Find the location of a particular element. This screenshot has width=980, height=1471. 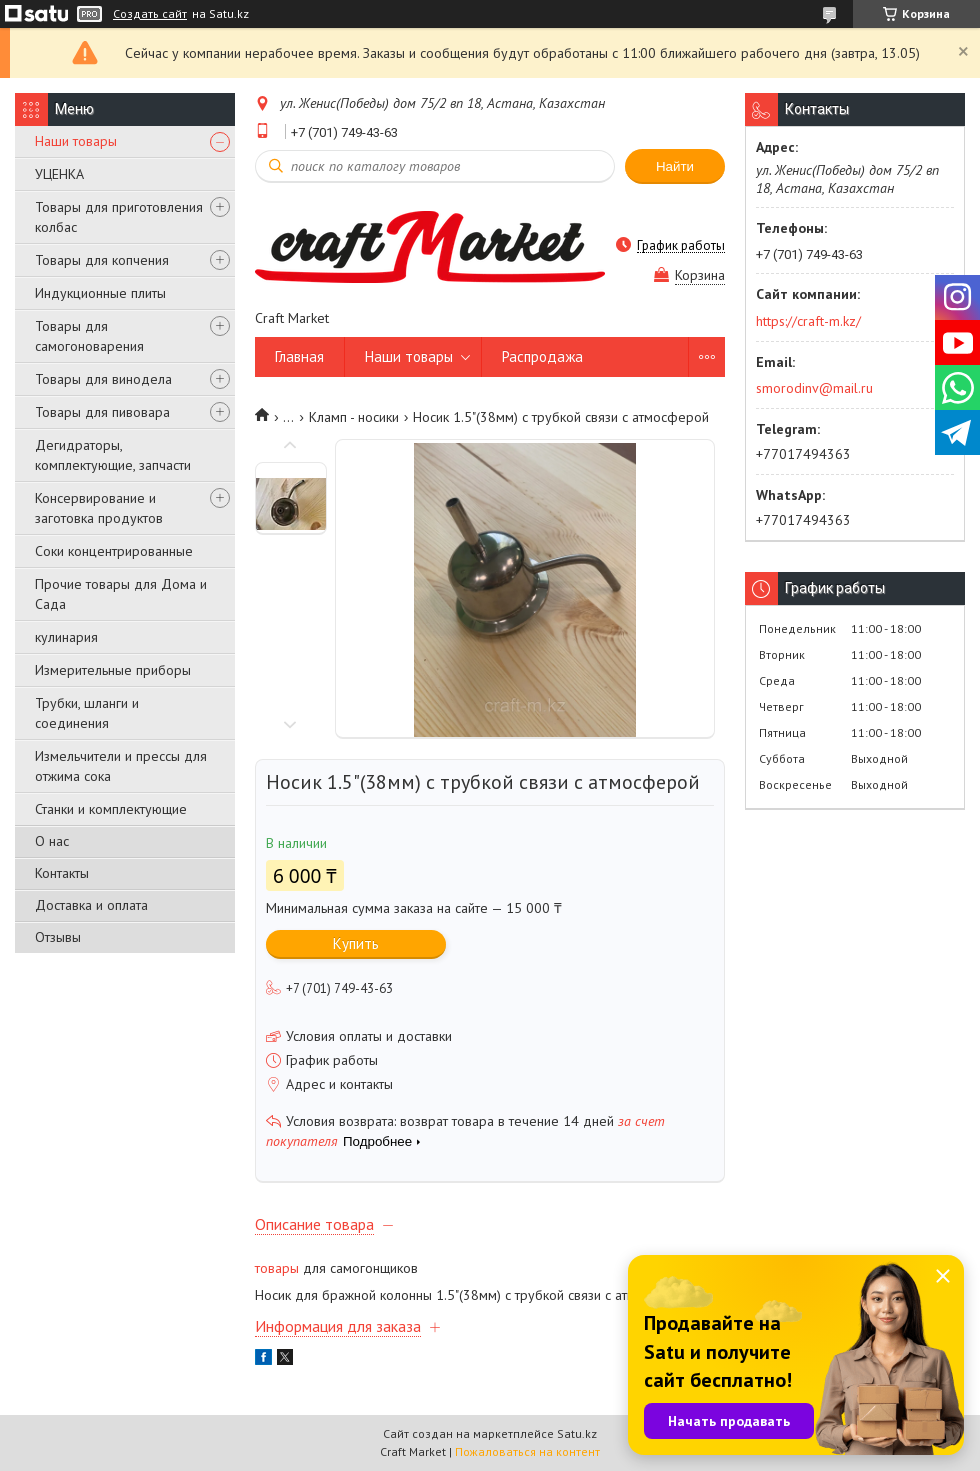

Измельчители и прессы для отжима сока is located at coordinates (121, 766).